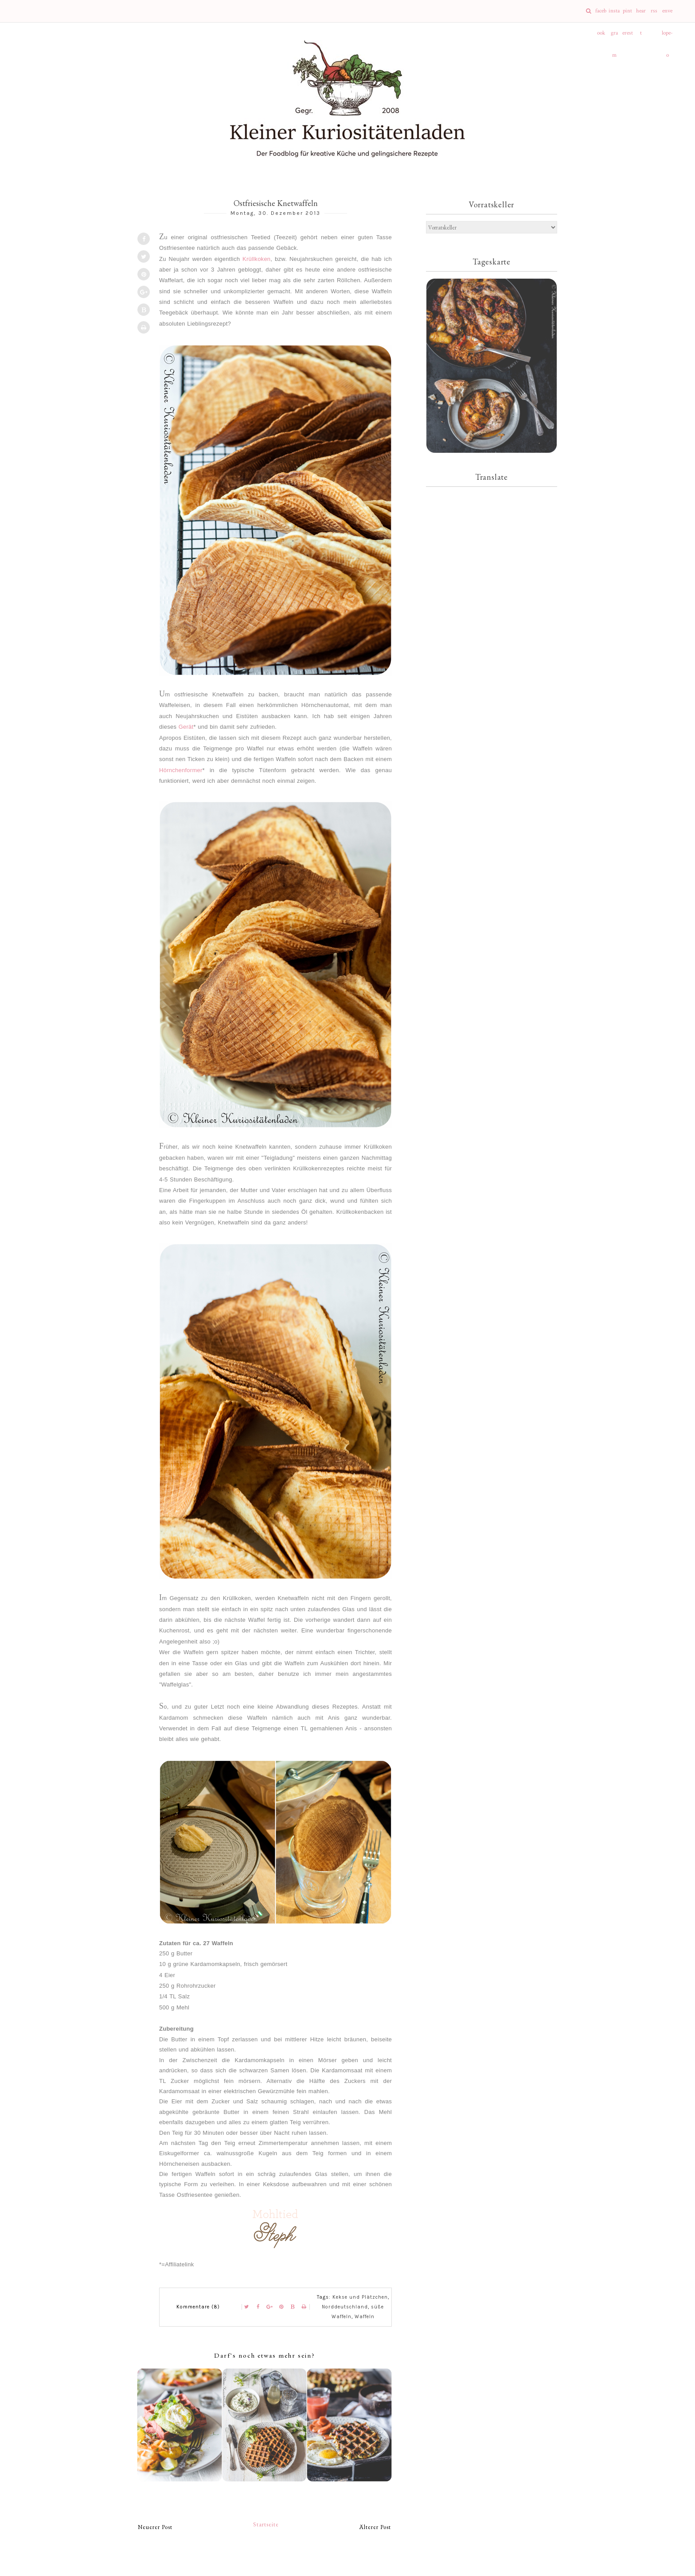 This screenshot has height=2576, width=695. Describe the element at coordinates (667, 14) in the screenshot. I see `envelope-o` at that location.